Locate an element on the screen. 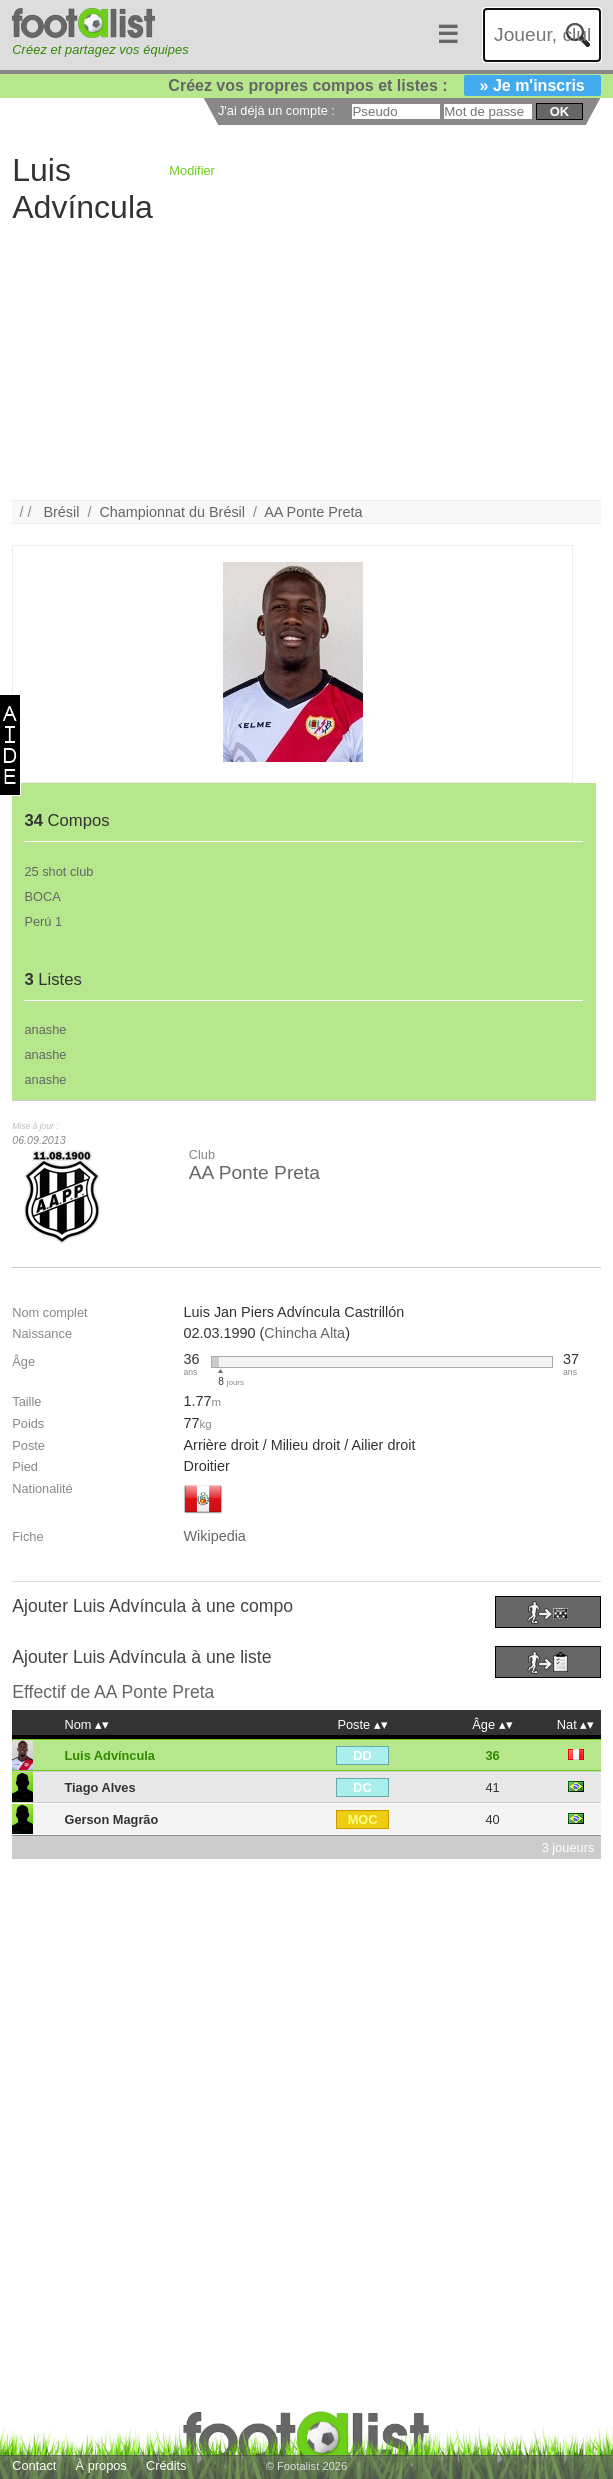 The image size is (613, 2479). Gerson Magrão is located at coordinates (111, 1819).